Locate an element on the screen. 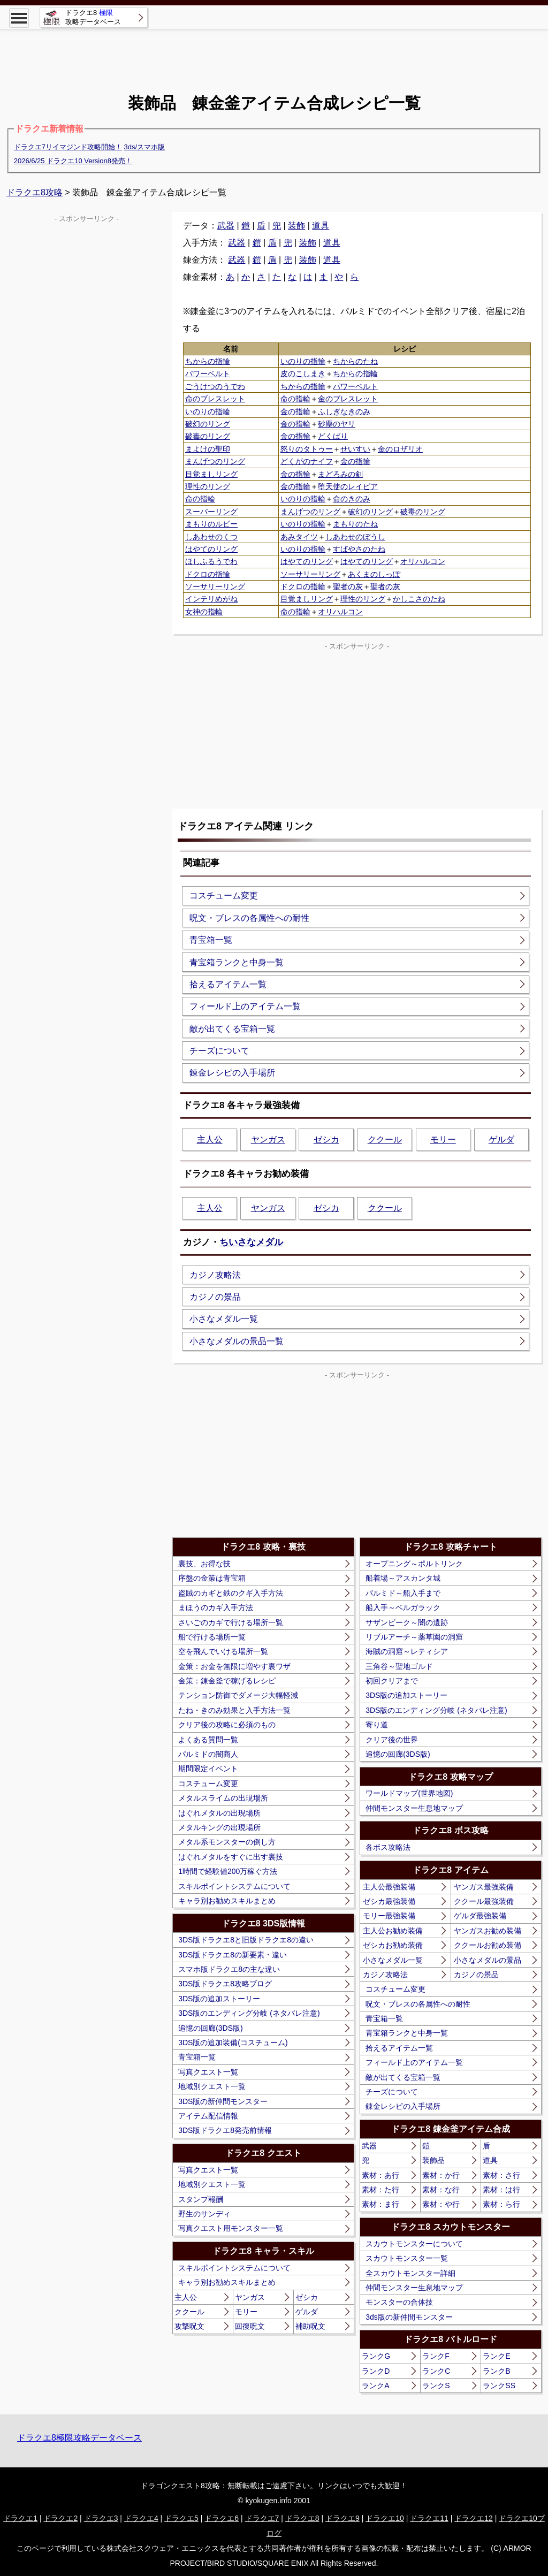  命のブレスレット is located at coordinates (215, 398).